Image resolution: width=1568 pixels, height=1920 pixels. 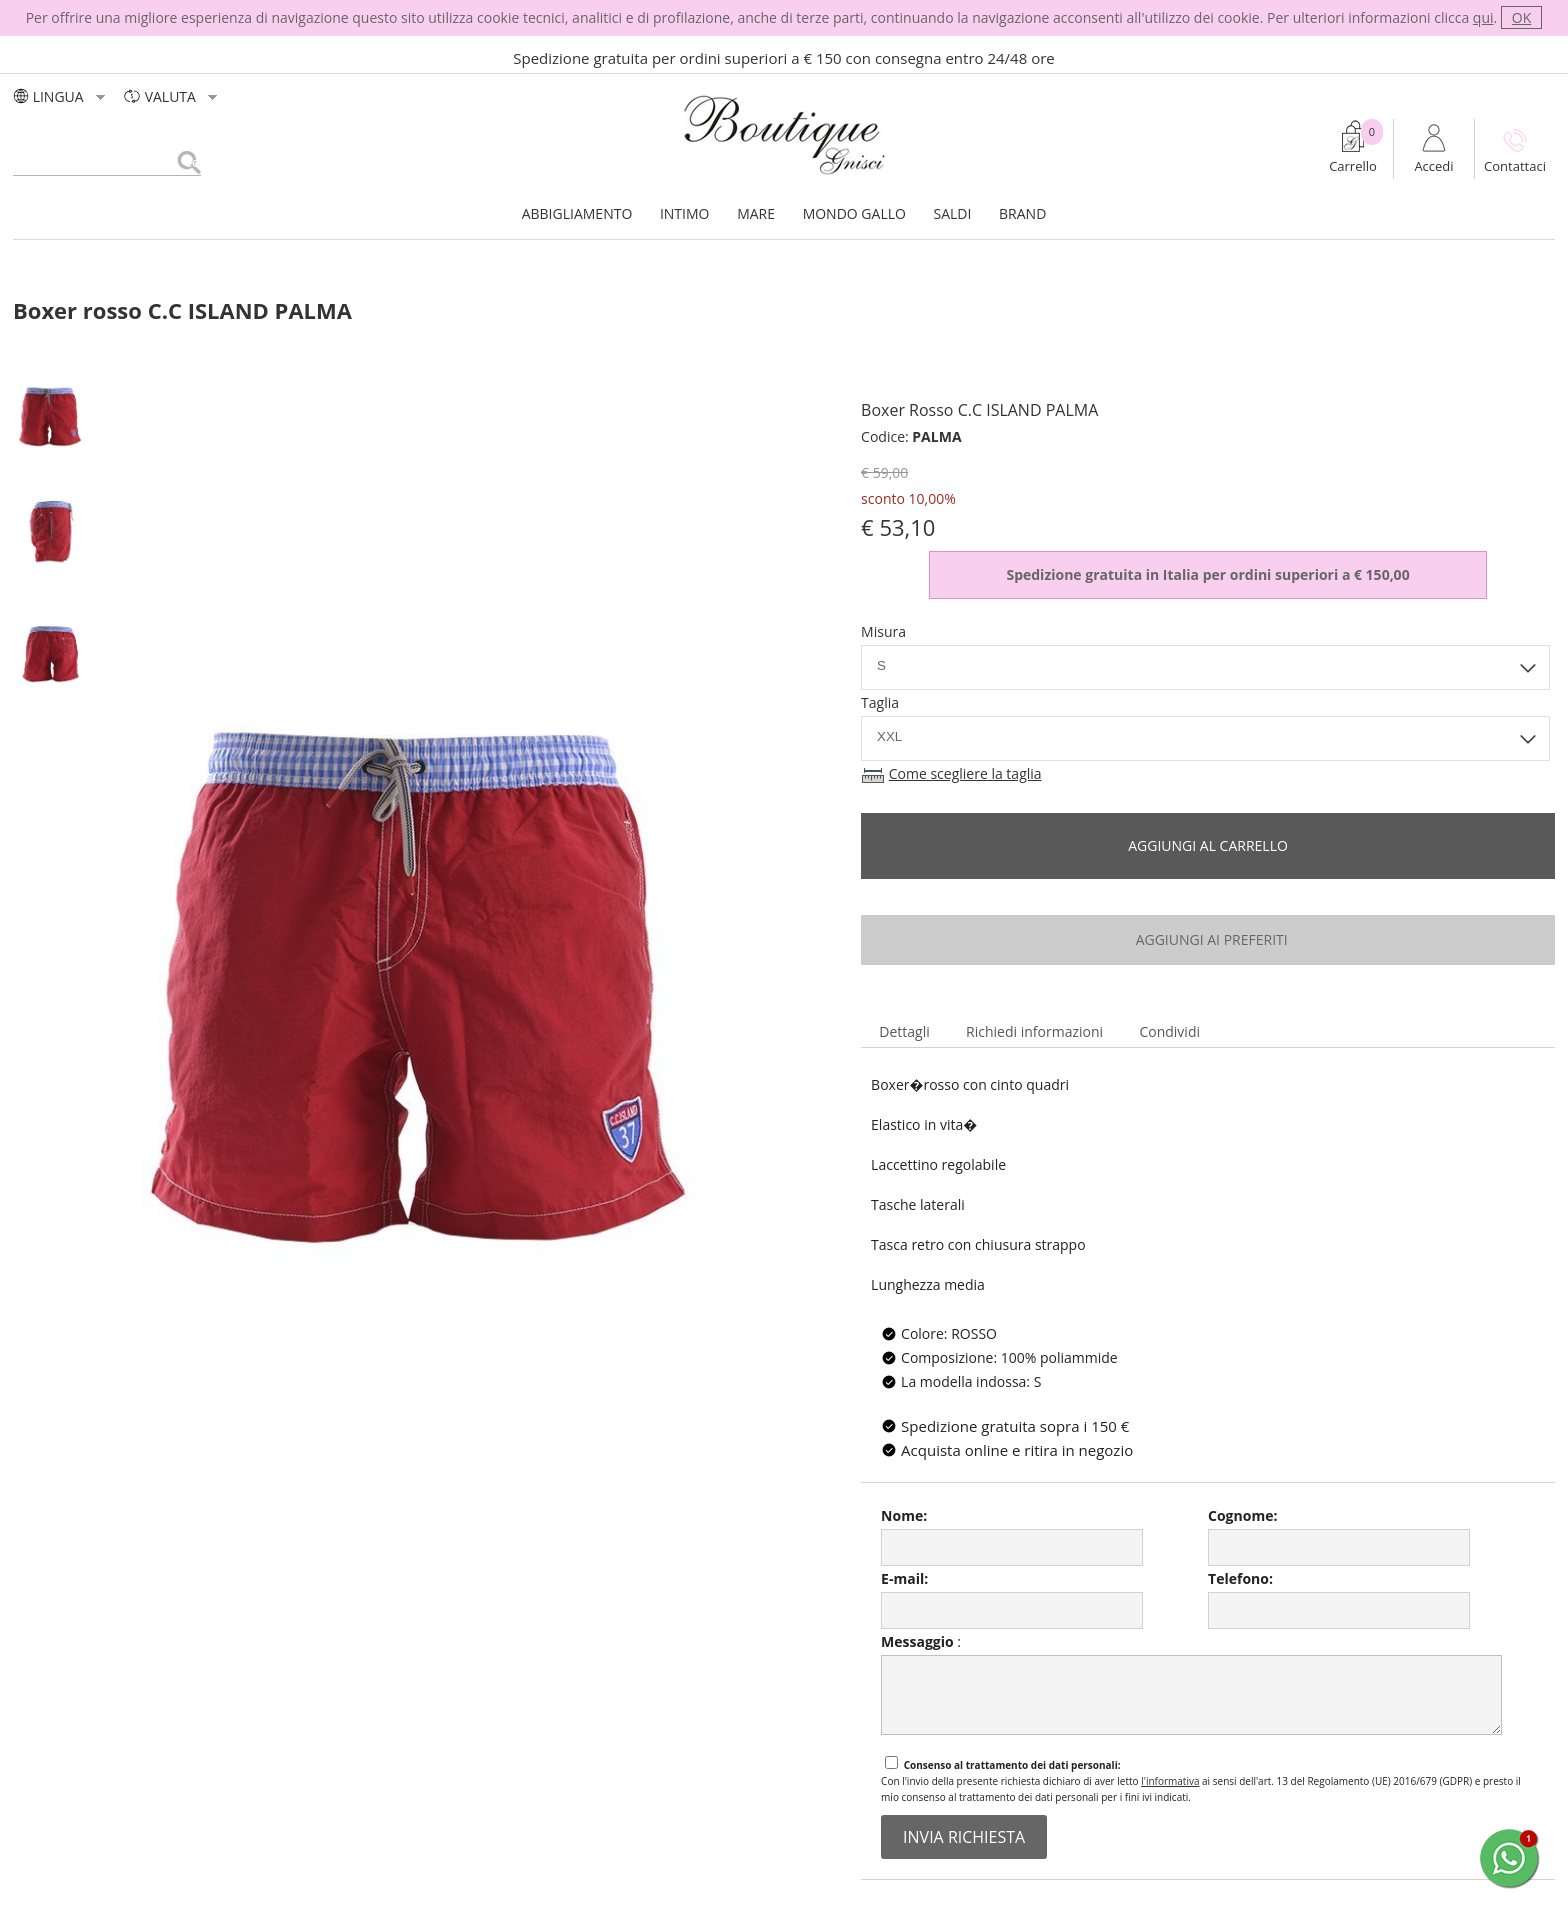 What do you see at coordinates (577, 213) in the screenshot?
I see `ABBIGLIAMENTO` at bounding box center [577, 213].